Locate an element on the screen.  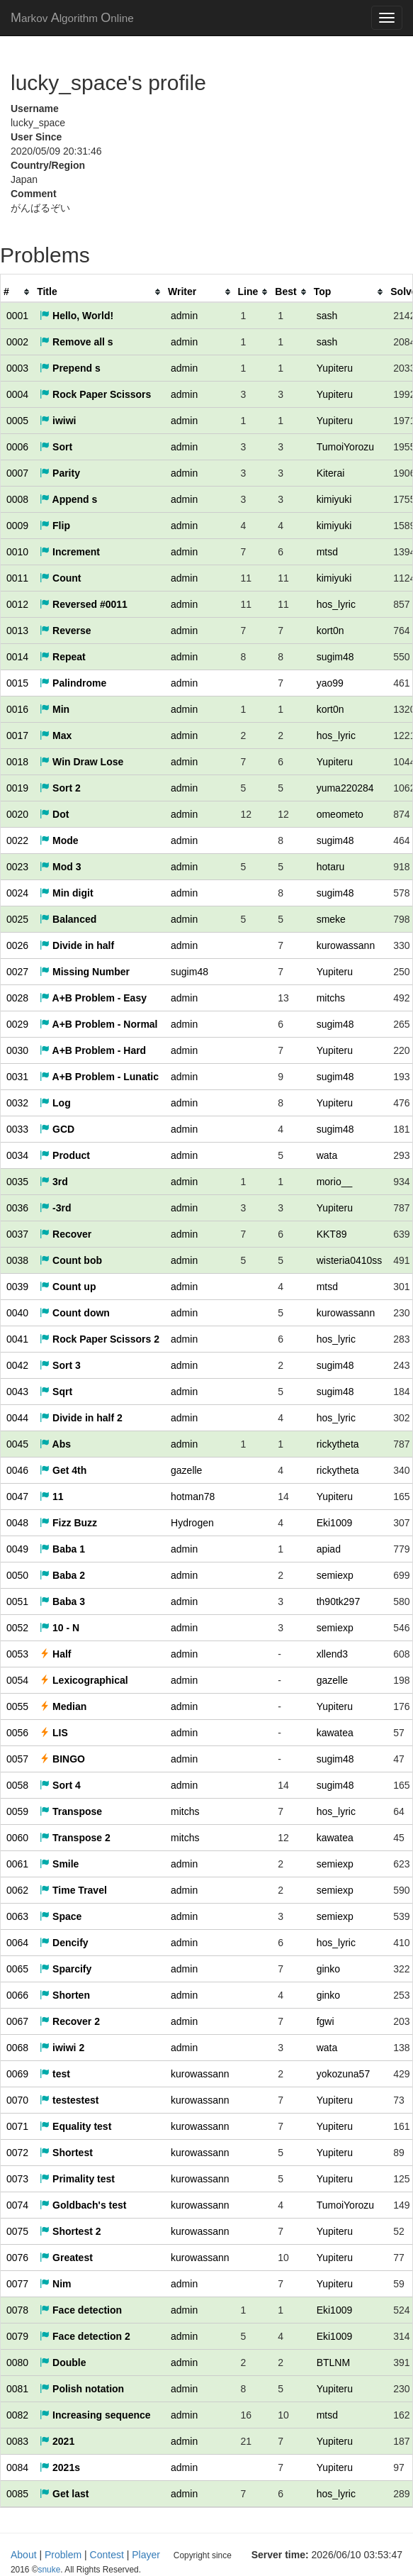
0011 is located at coordinates (17, 578).